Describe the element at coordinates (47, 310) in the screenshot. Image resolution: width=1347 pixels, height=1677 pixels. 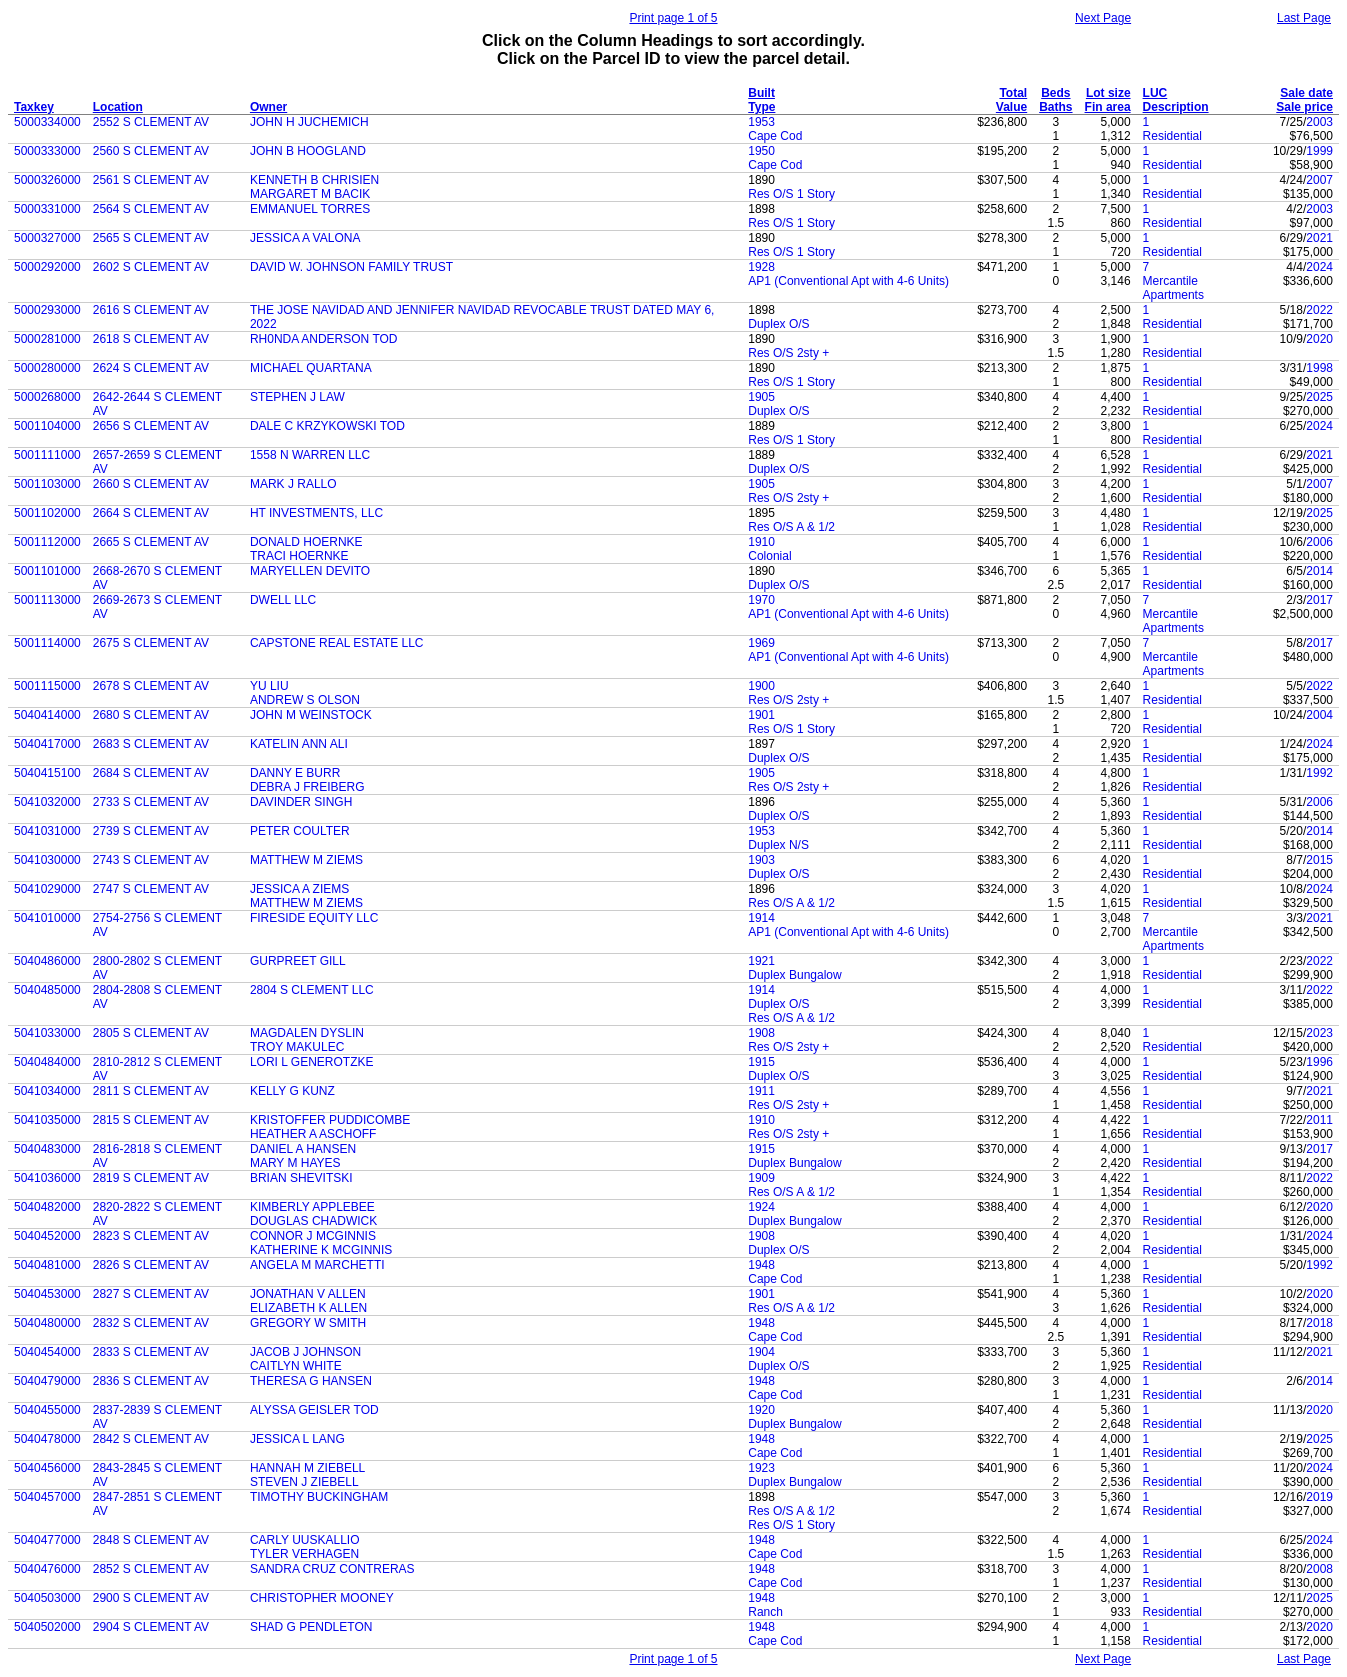
I see `5000293000` at that location.